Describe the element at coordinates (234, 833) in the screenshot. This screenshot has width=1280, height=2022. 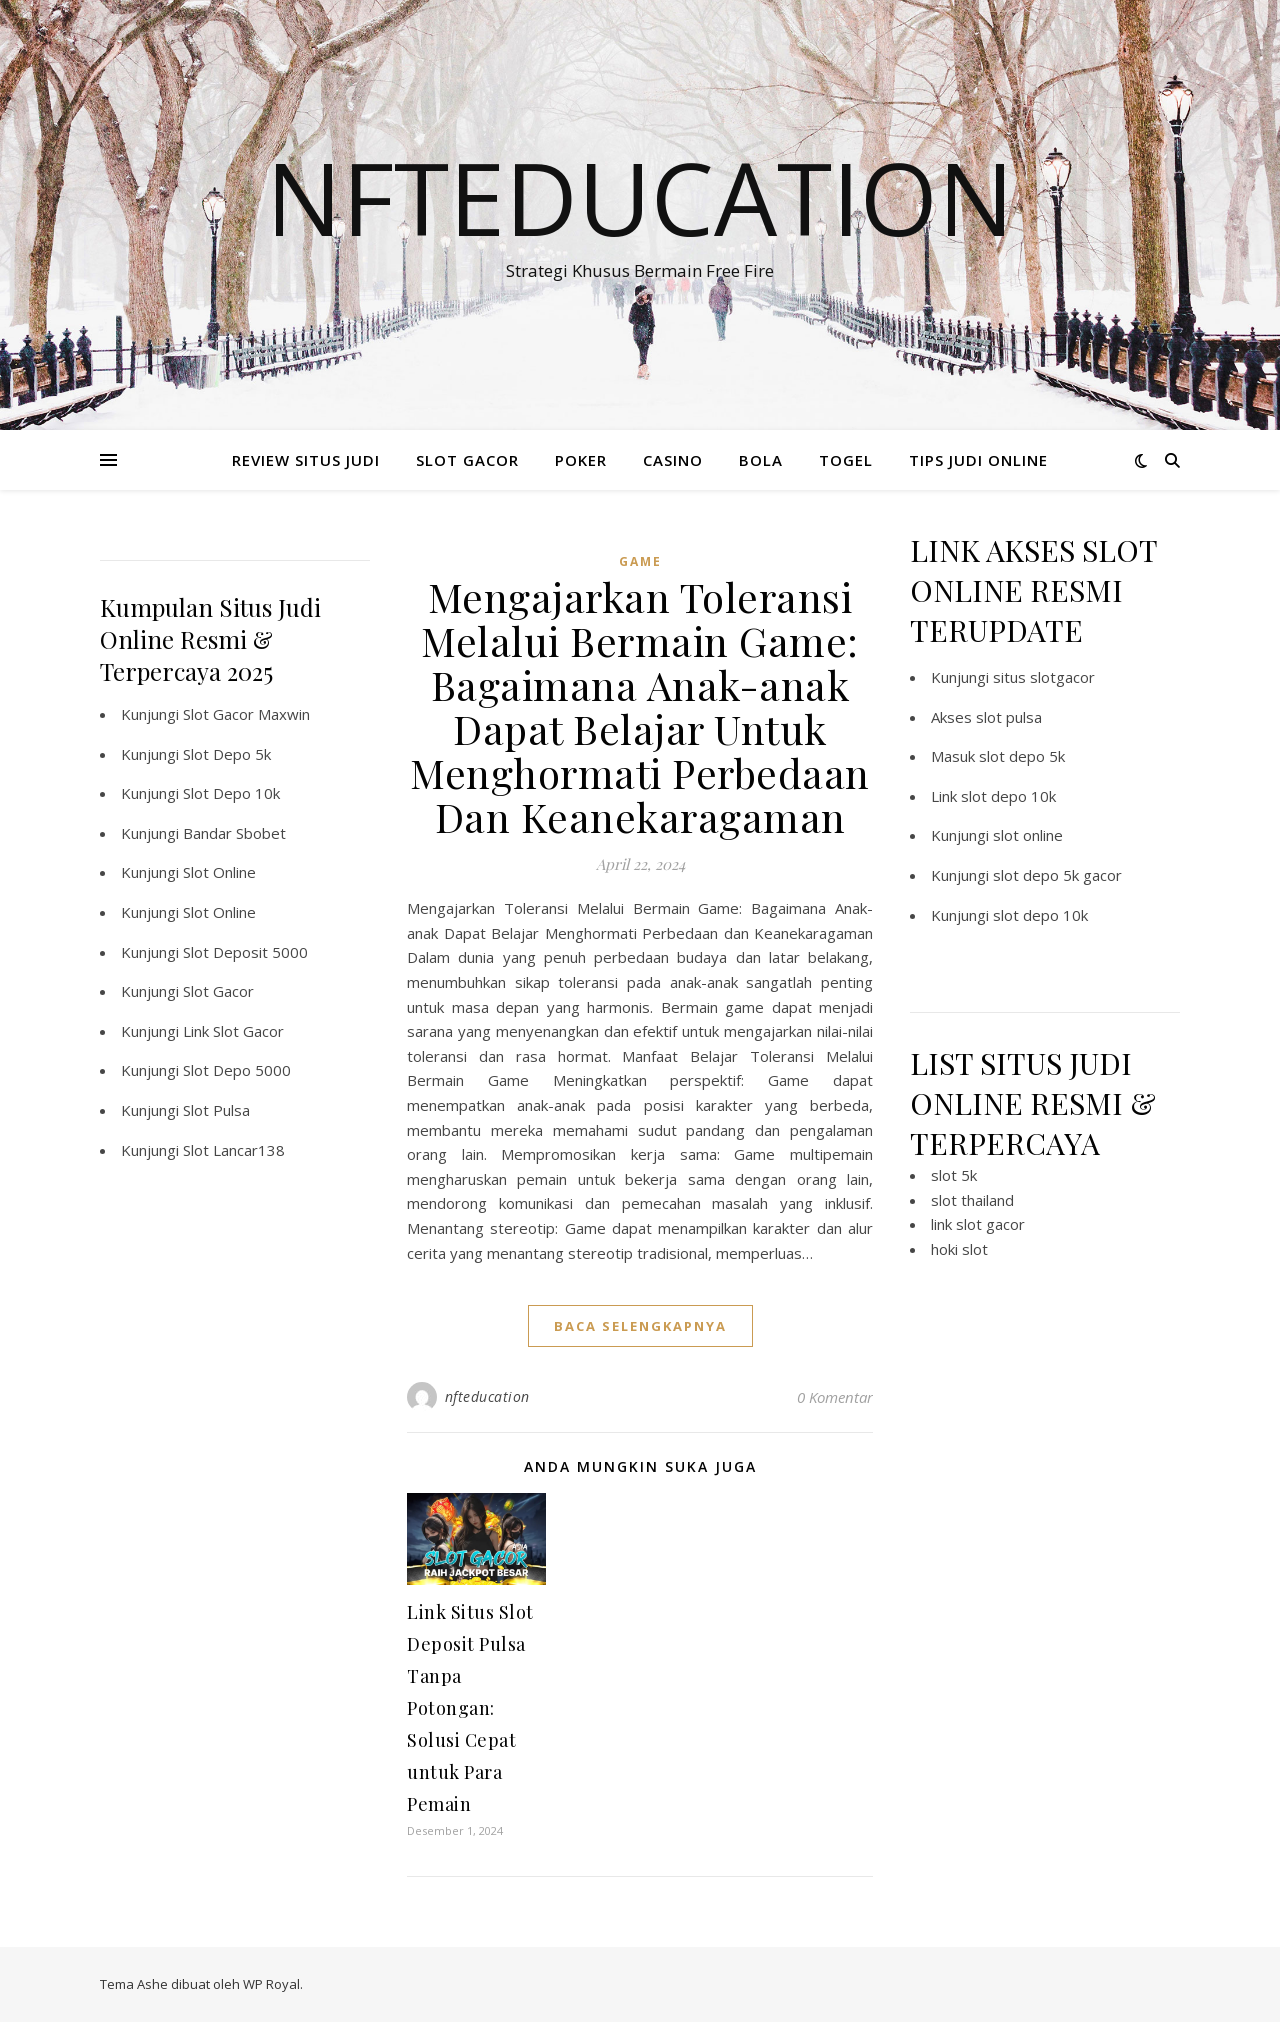
I see `Bandar Sbobet` at that location.